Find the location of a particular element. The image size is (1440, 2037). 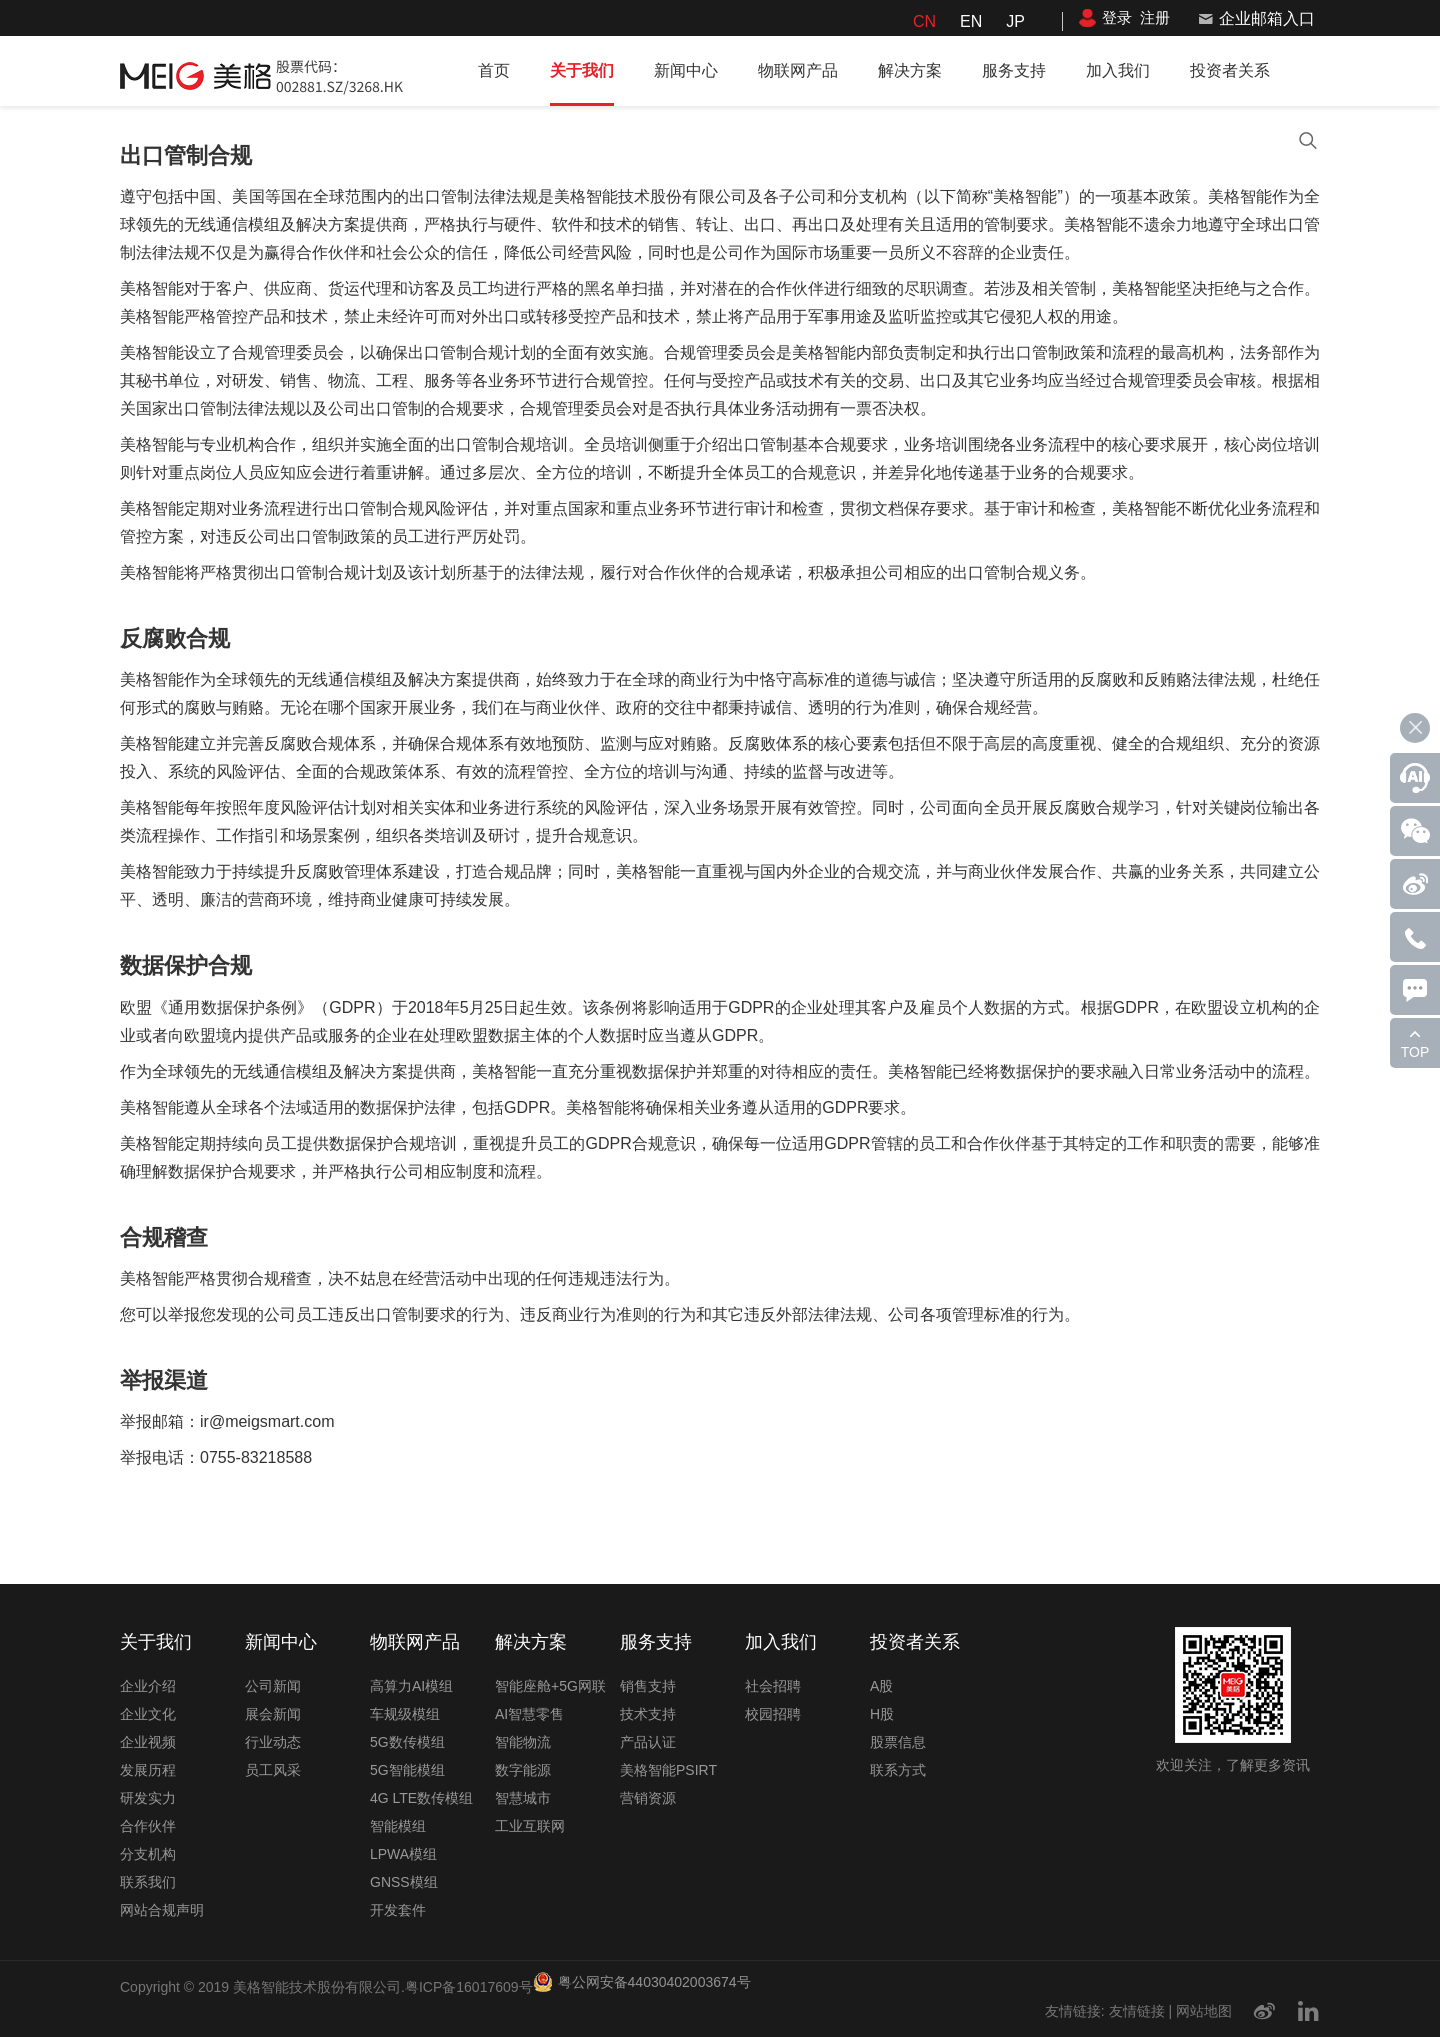

高算力AI模组 is located at coordinates (411, 1686).